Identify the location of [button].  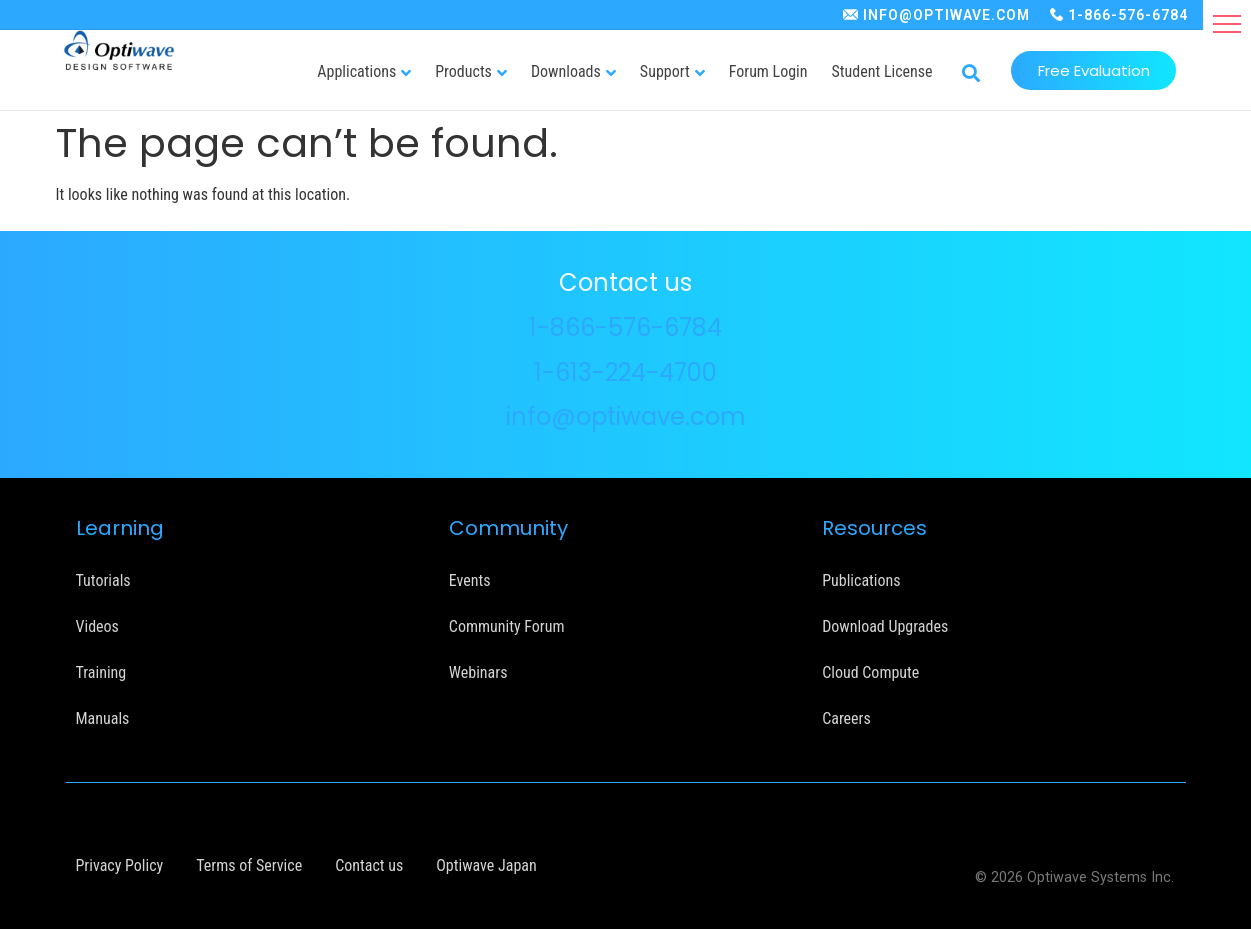
(1227, 24).